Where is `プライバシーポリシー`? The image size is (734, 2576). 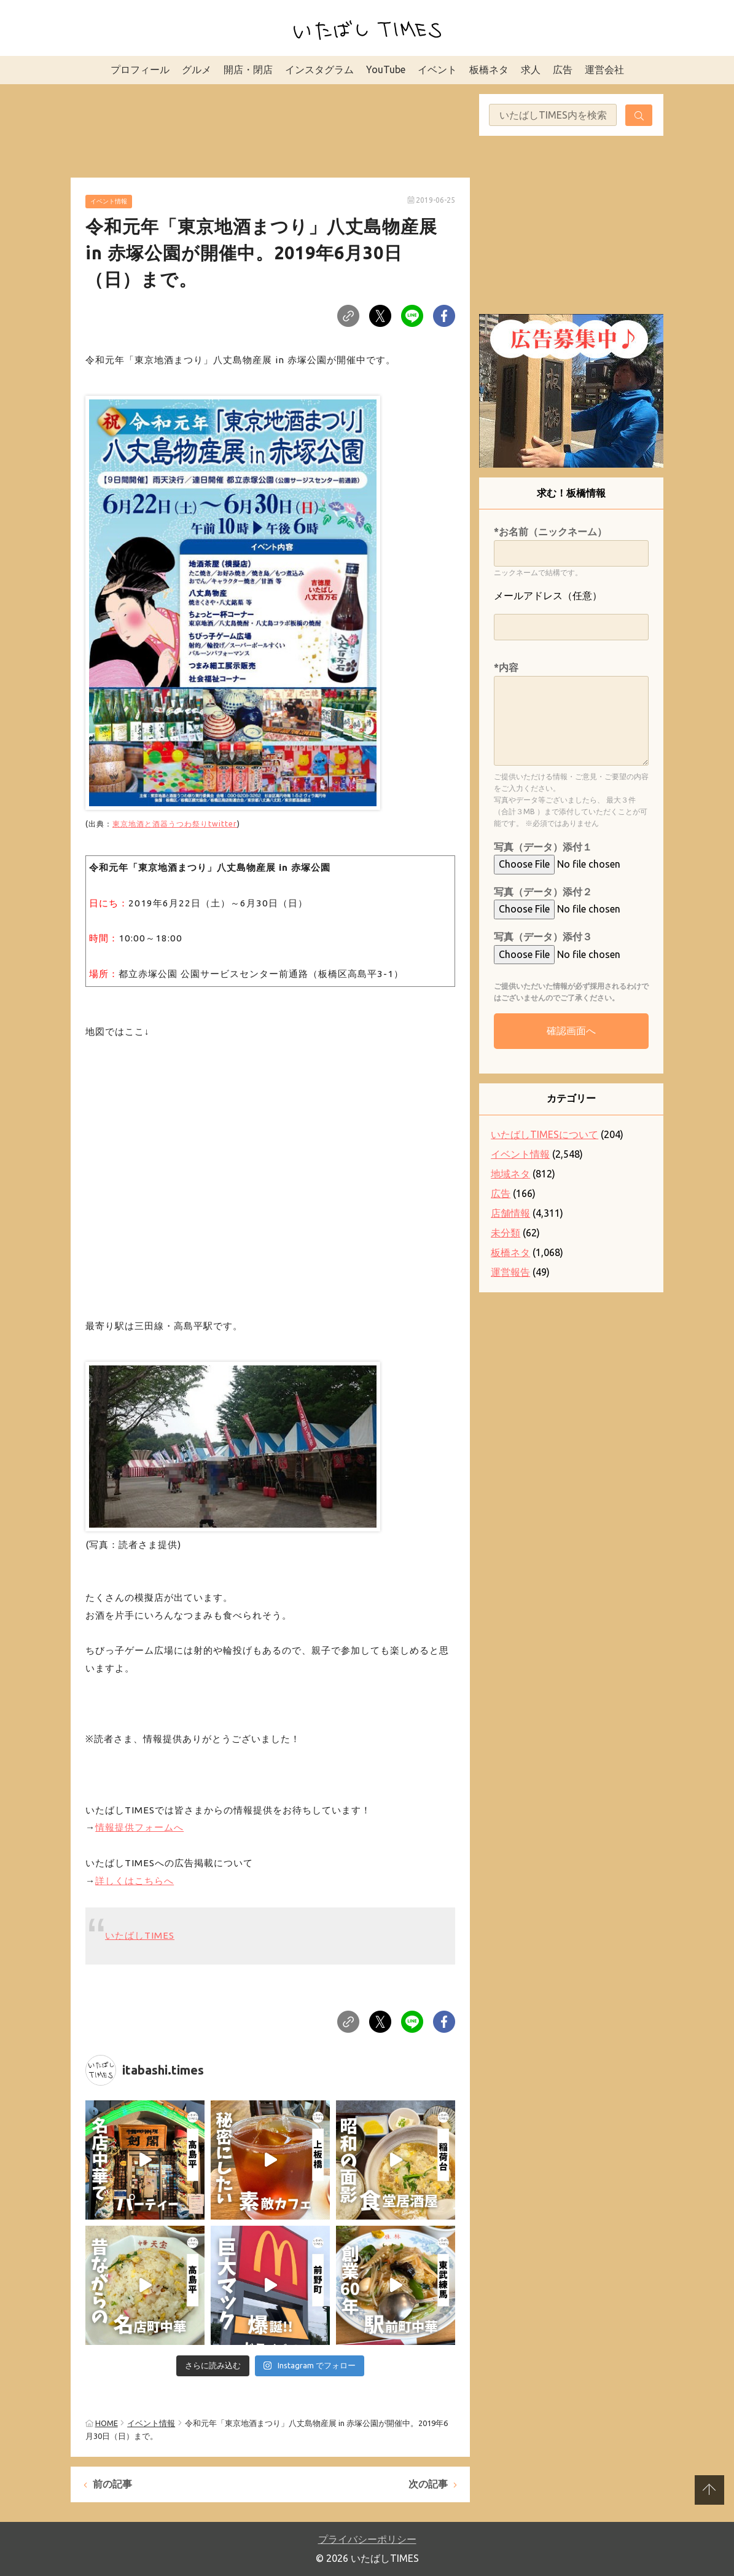 プライバシーポリシー is located at coordinates (367, 2539).